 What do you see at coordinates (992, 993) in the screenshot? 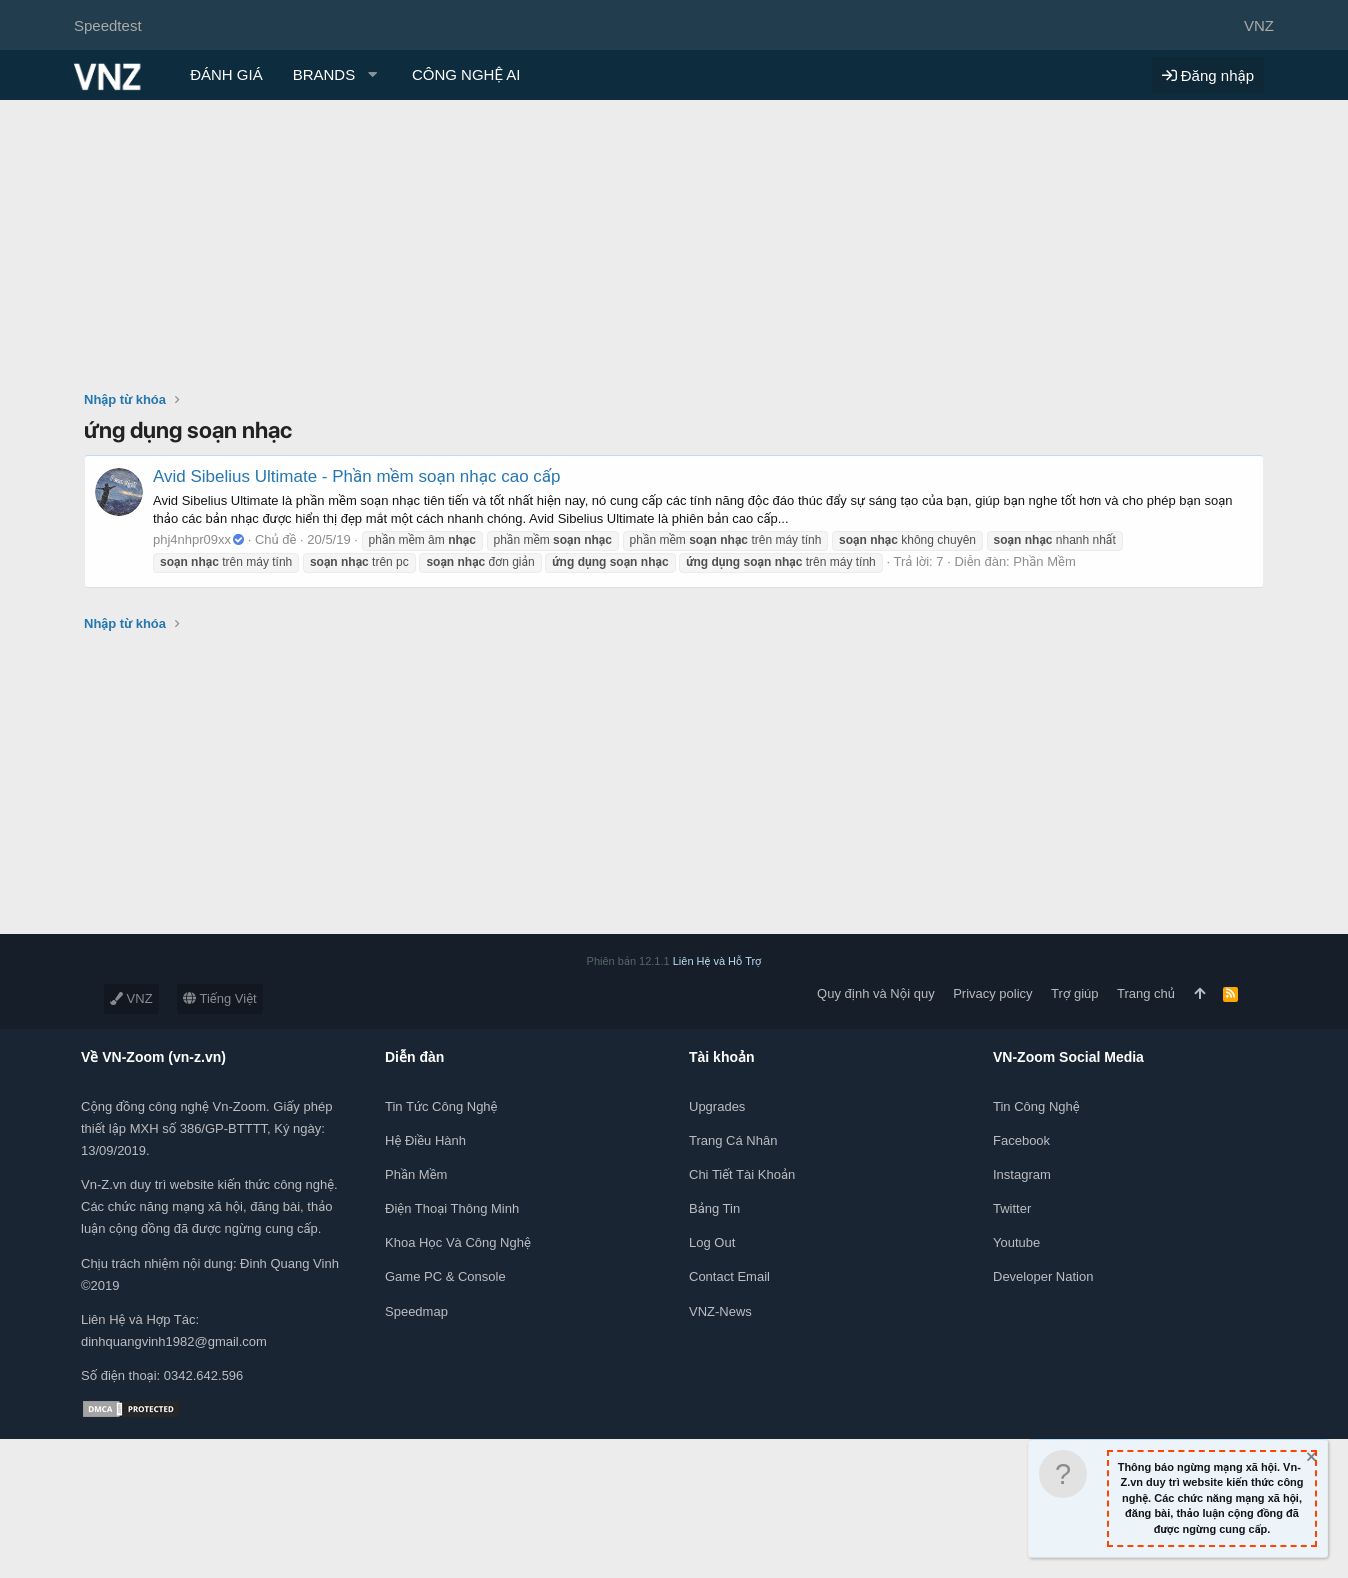
I see `Privacy policy` at bounding box center [992, 993].